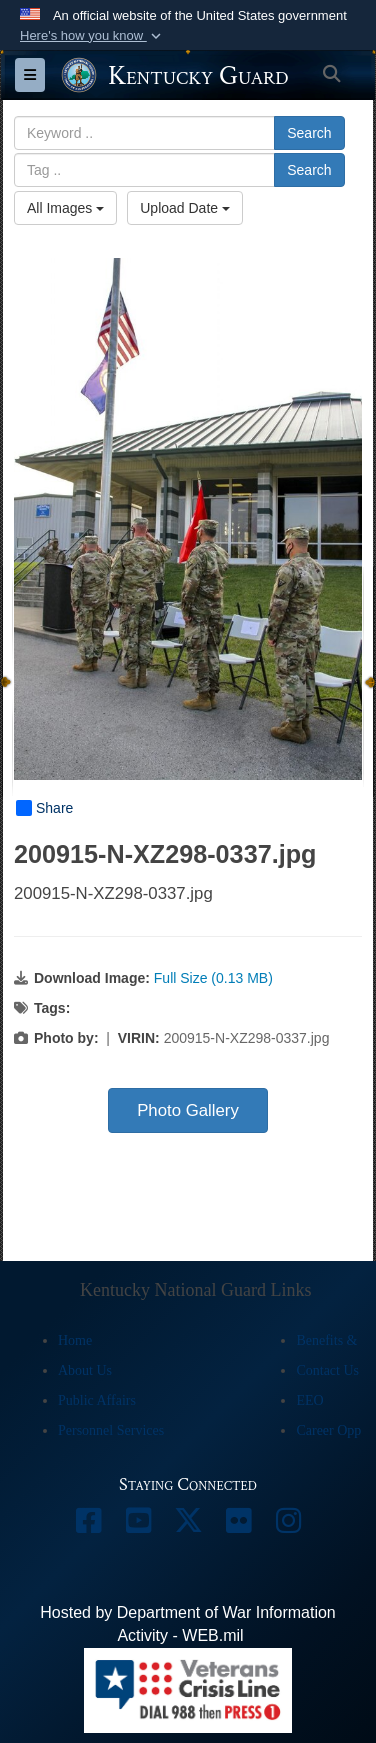 This screenshot has width=376, height=1743. What do you see at coordinates (309, 133) in the screenshot?
I see `Search` at bounding box center [309, 133].